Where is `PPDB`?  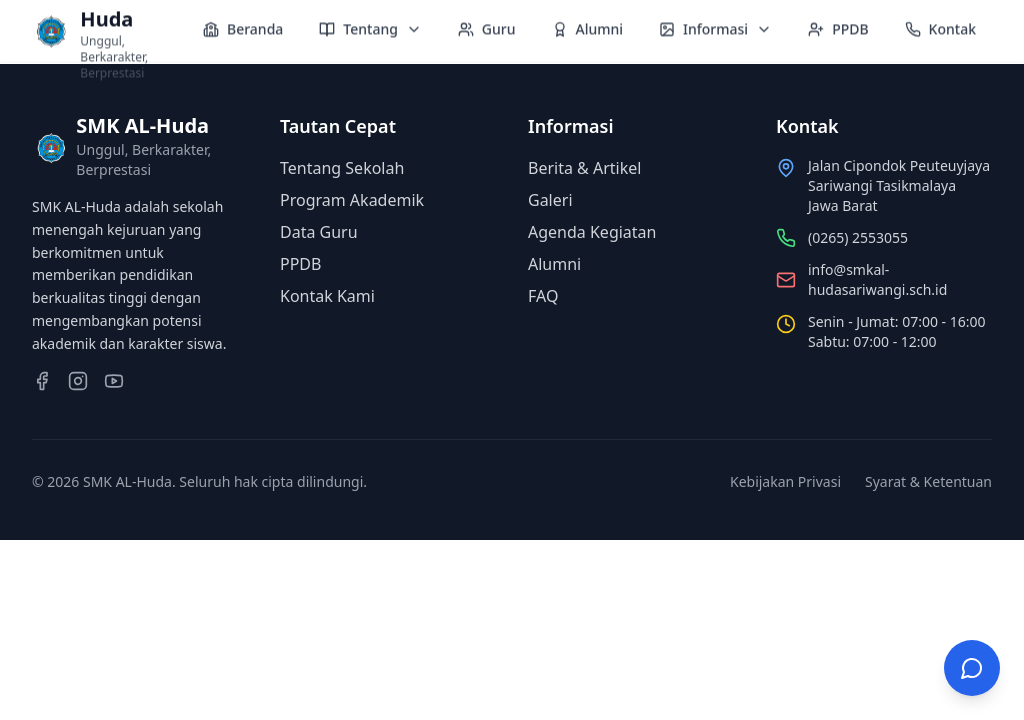
PPDB is located at coordinates (300, 264).